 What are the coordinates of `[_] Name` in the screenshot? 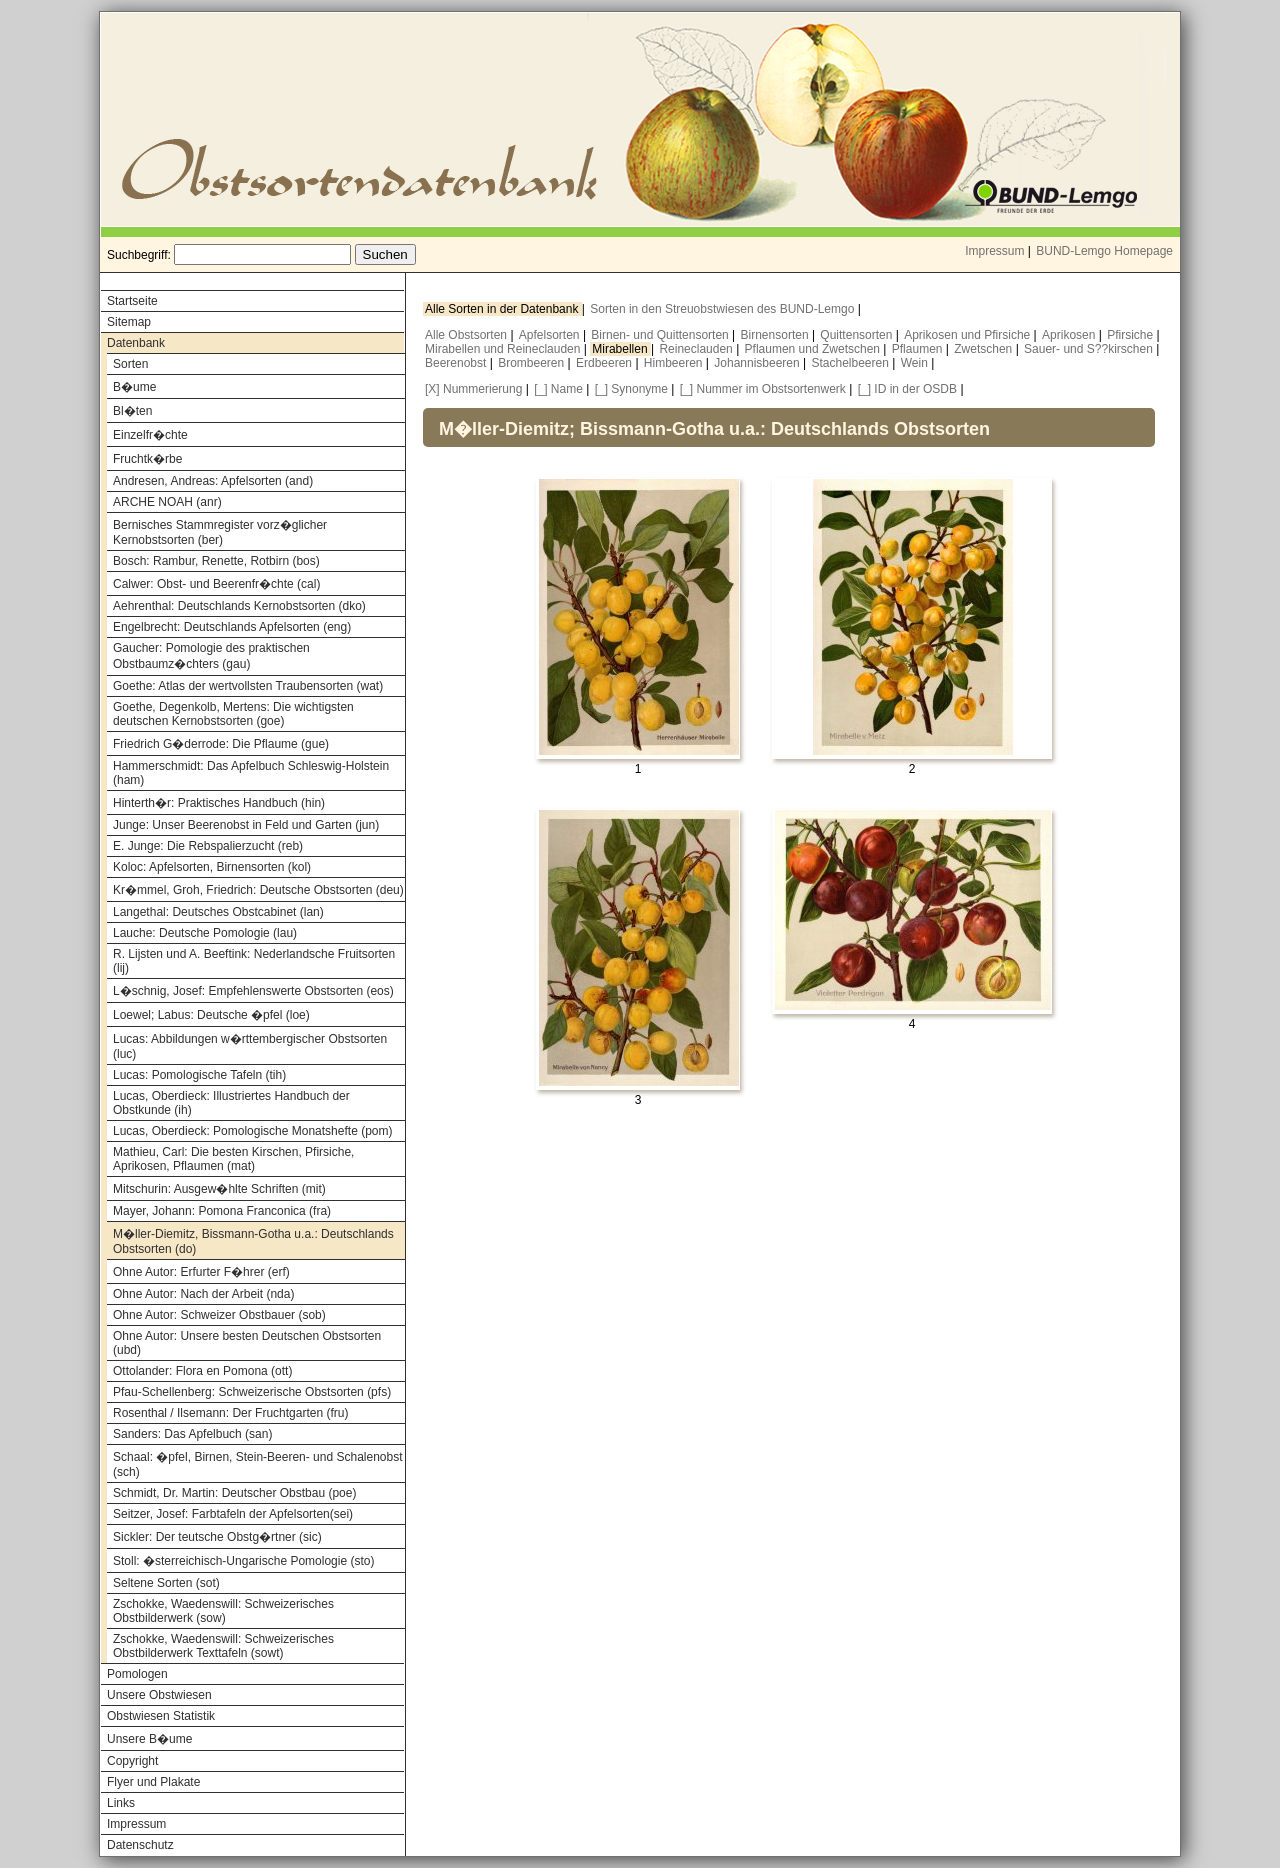 It's located at (558, 389).